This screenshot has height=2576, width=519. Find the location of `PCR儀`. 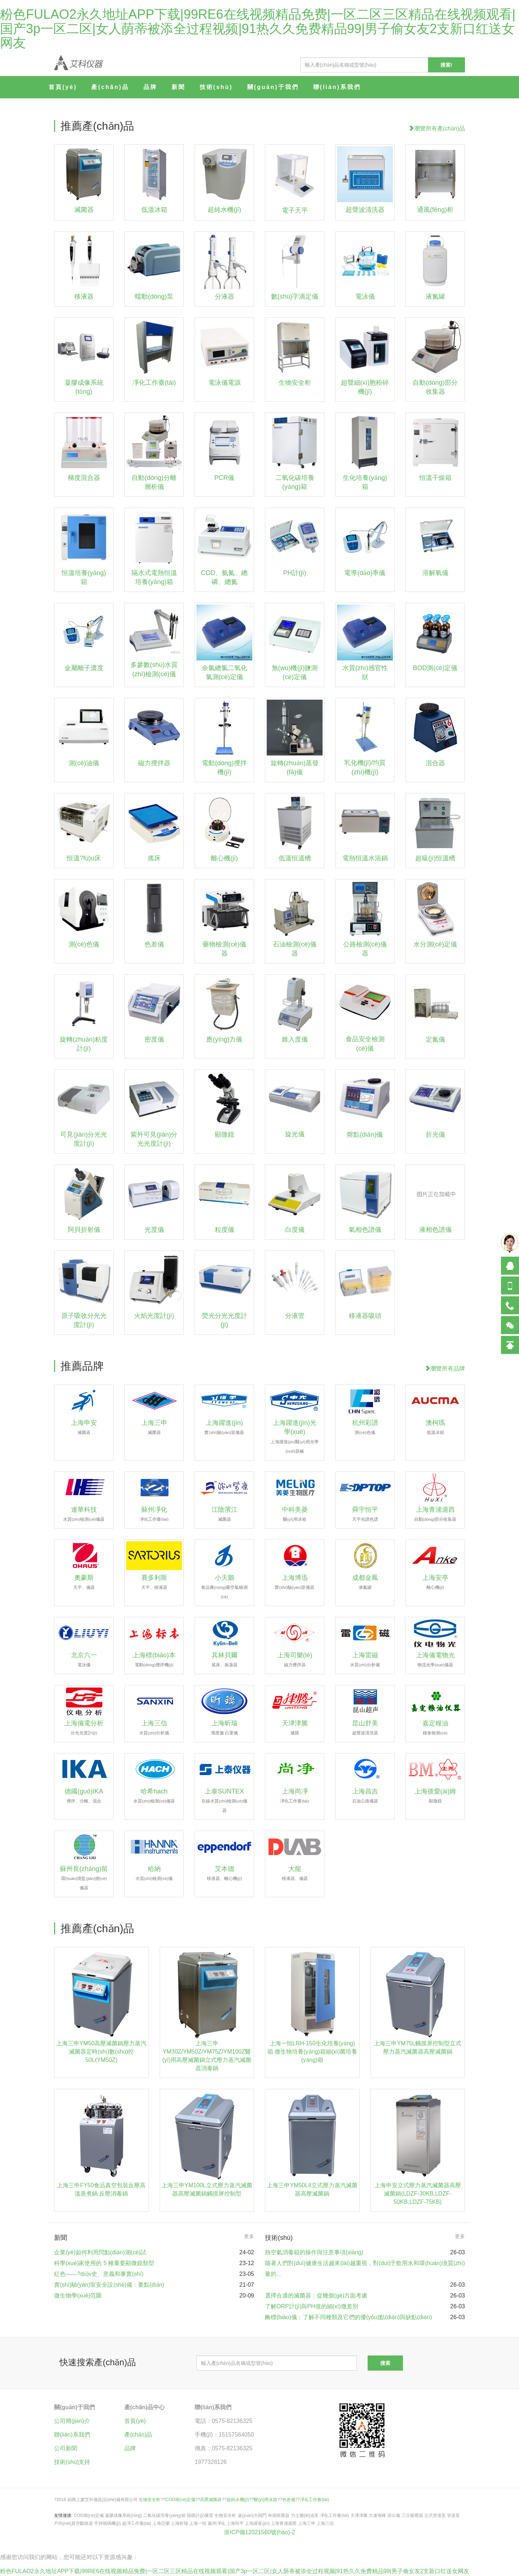

PCR儀 is located at coordinates (224, 477).